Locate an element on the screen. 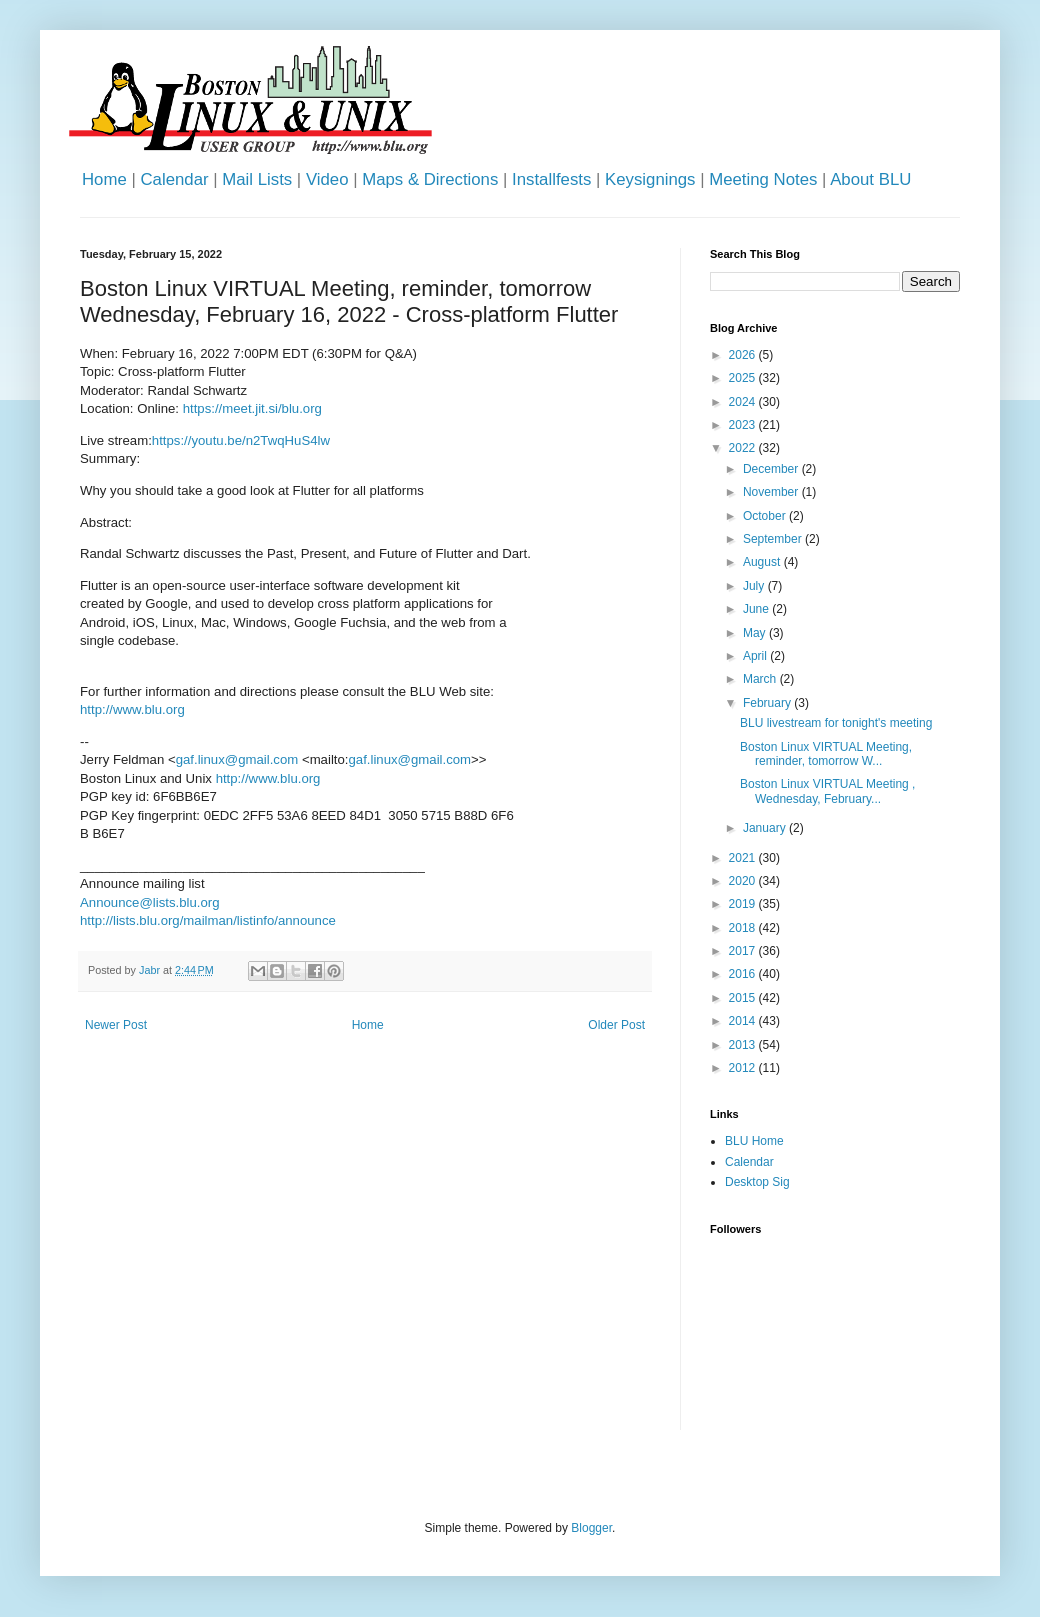 The width and height of the screenshot is (1040, 1617). Desktop Sig is located at coordinates (757, 1182).